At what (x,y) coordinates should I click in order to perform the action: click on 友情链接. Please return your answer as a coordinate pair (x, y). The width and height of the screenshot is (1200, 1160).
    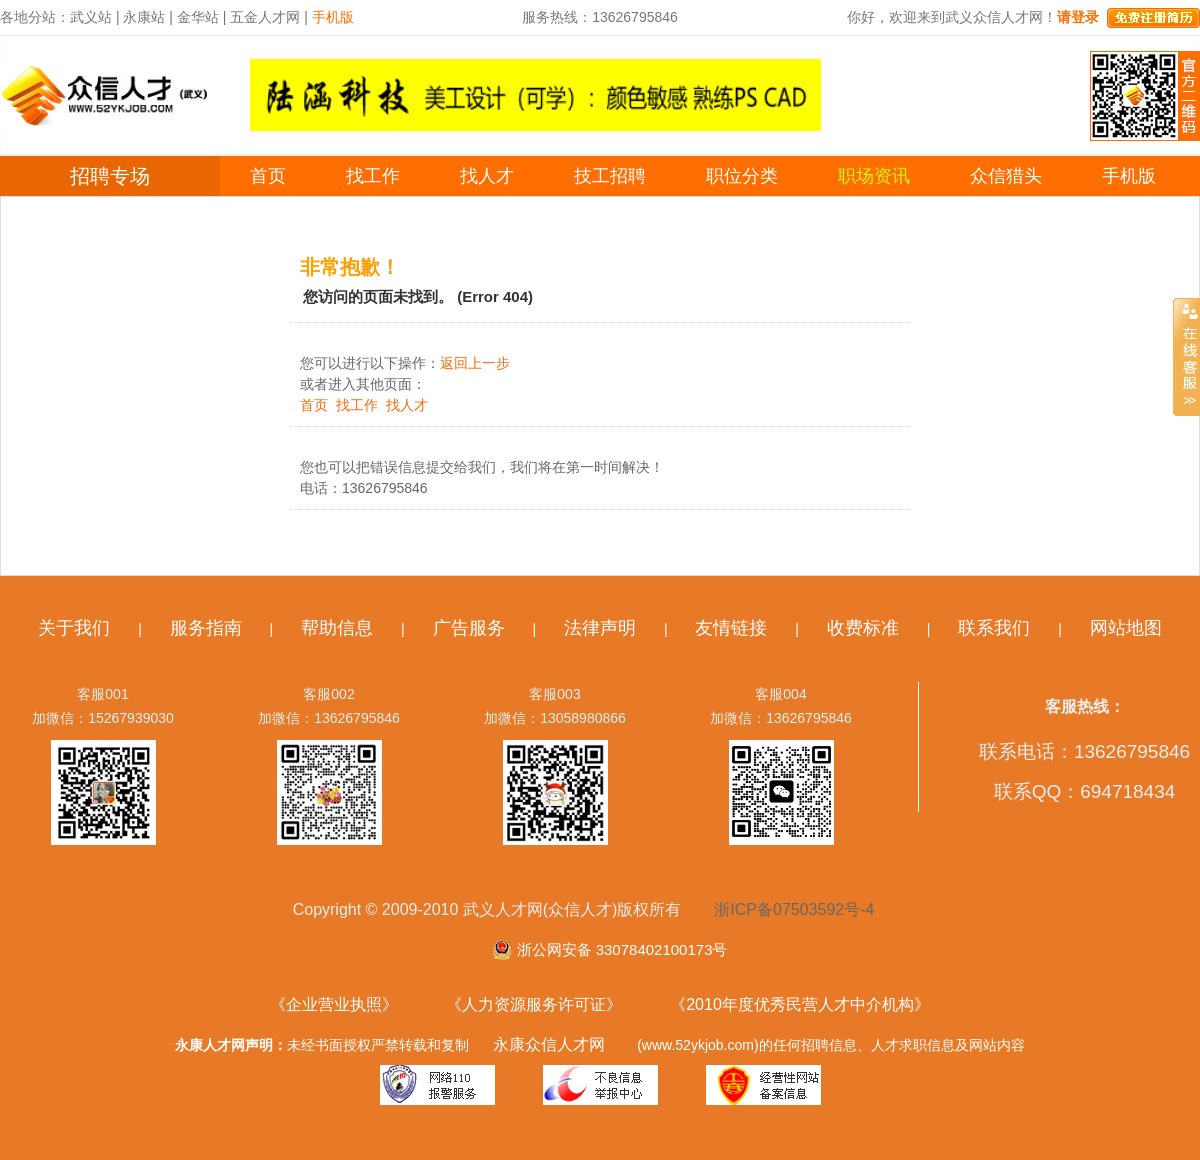
    Looking at the image, I should click on (731, 628).